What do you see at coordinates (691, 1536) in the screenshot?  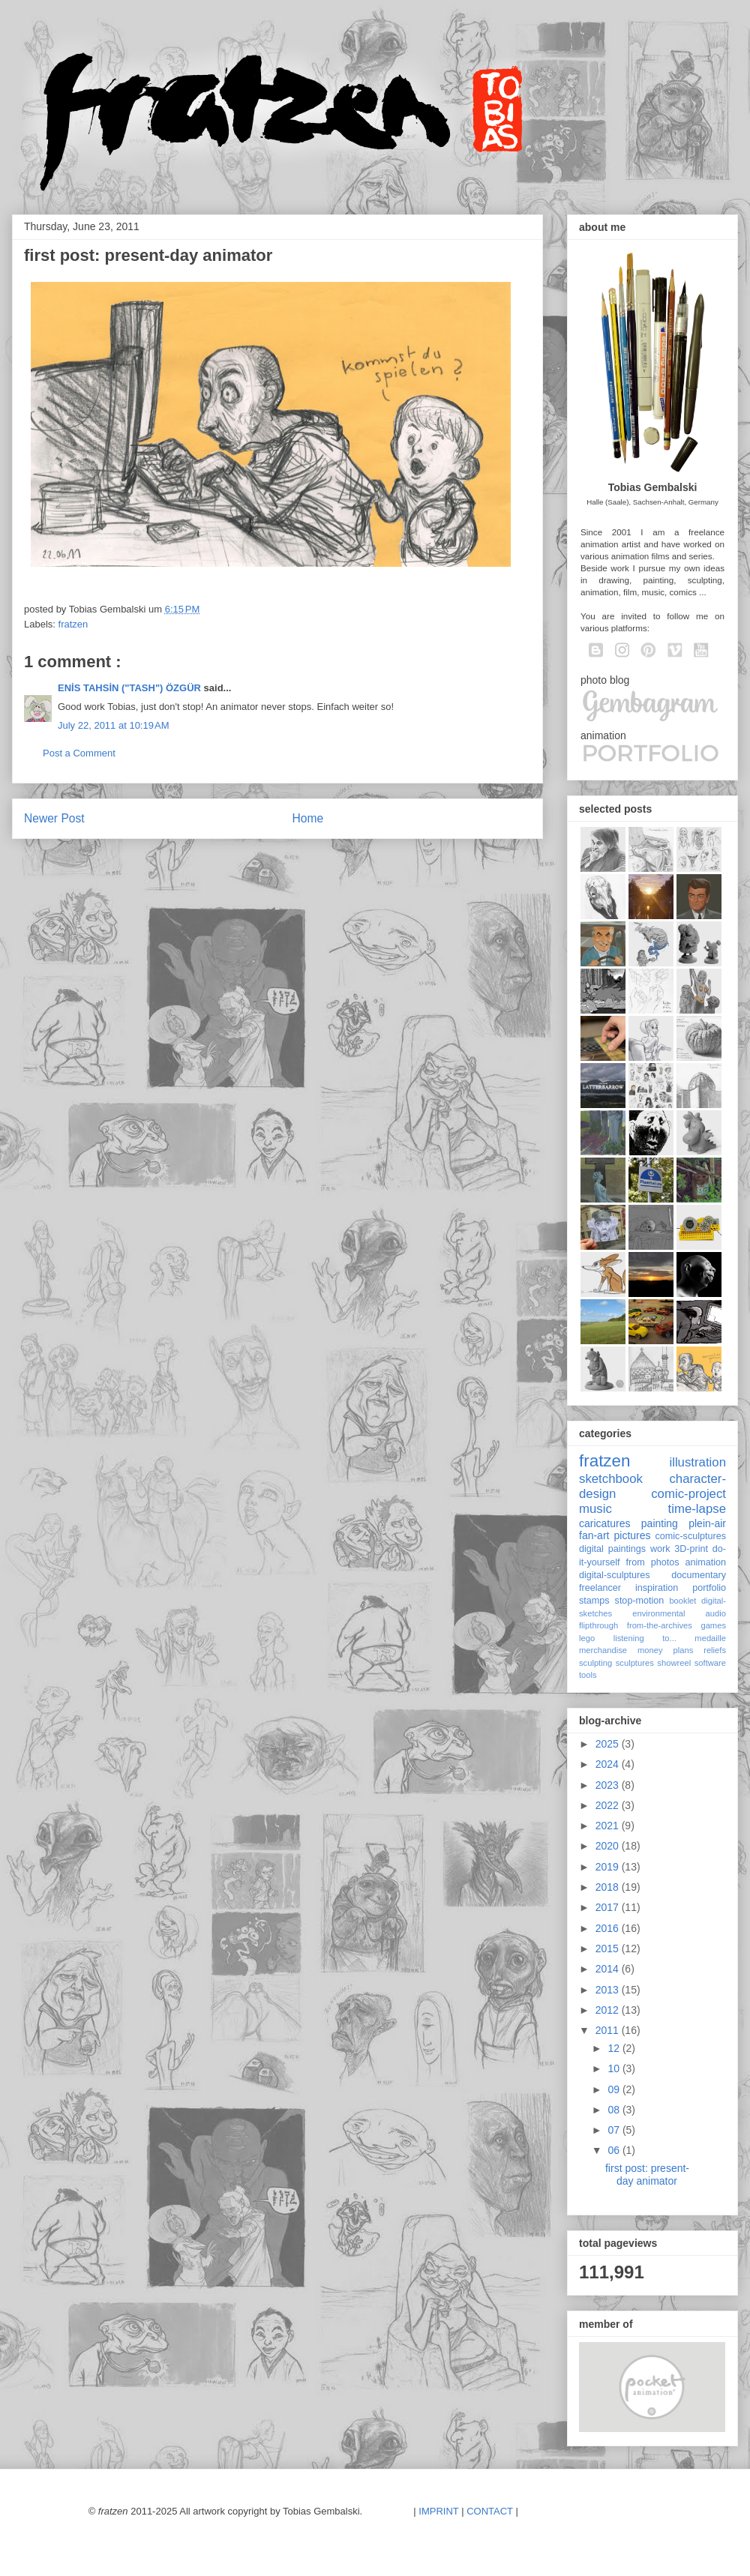 I see `comic-sculptures` at bounding box center [691, 1536].